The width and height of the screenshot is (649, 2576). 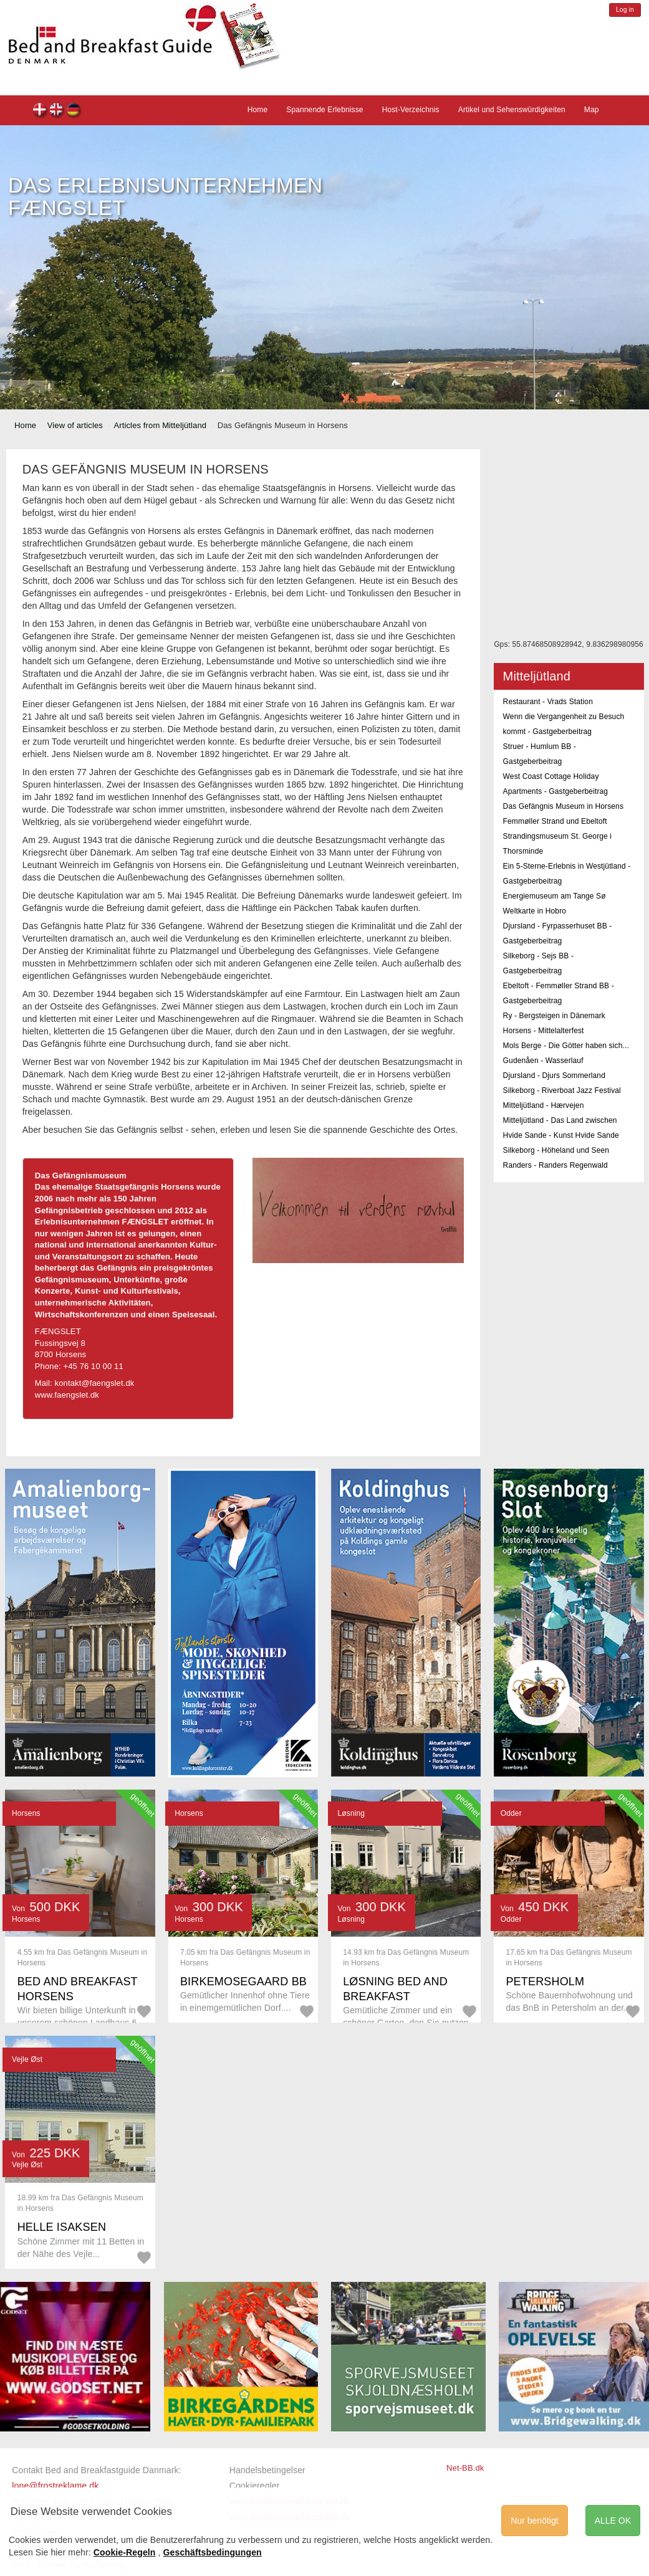 I want to click on Log in, so click(x=625, y=9).